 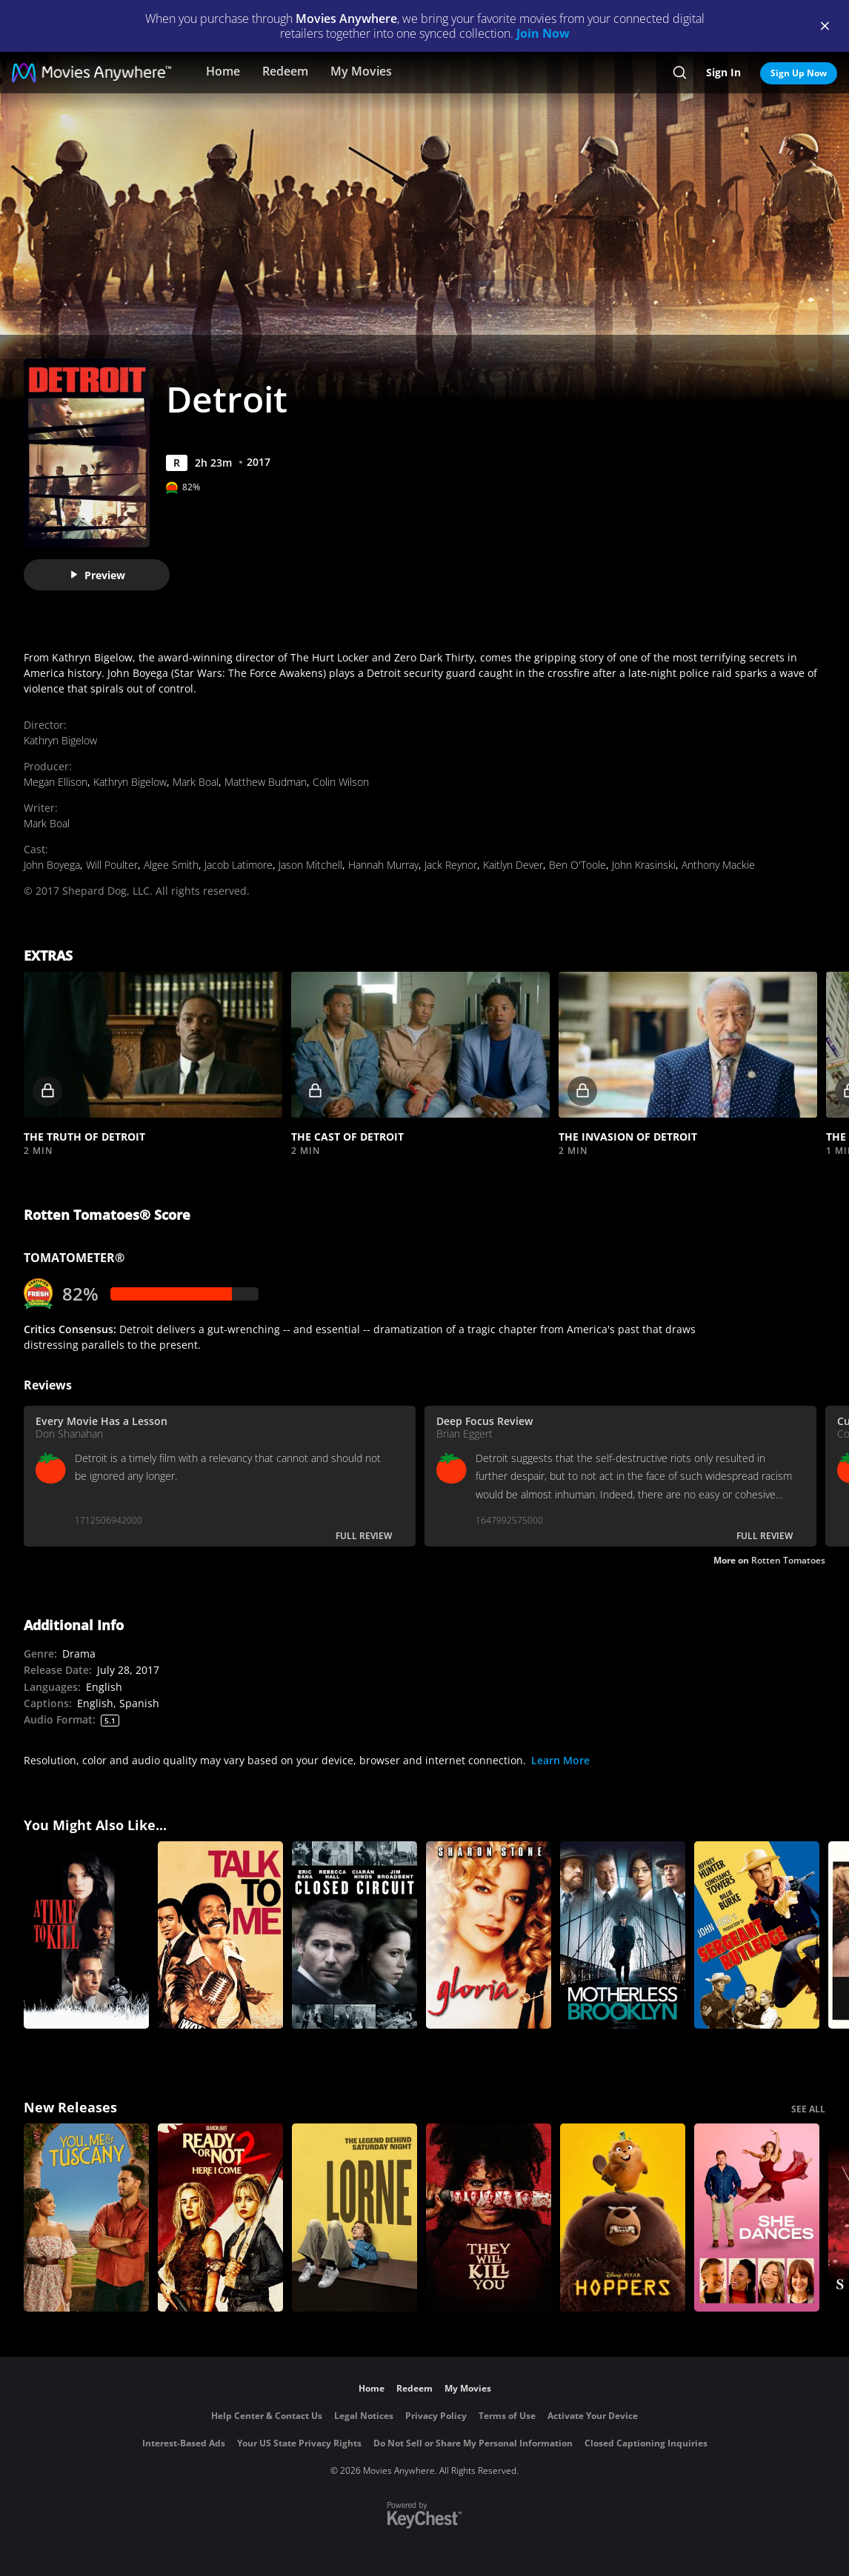 What do you see at coordinates (383, 865) in the screenshot?
I see `Hannah Murray` at bounding box center [383, 865].